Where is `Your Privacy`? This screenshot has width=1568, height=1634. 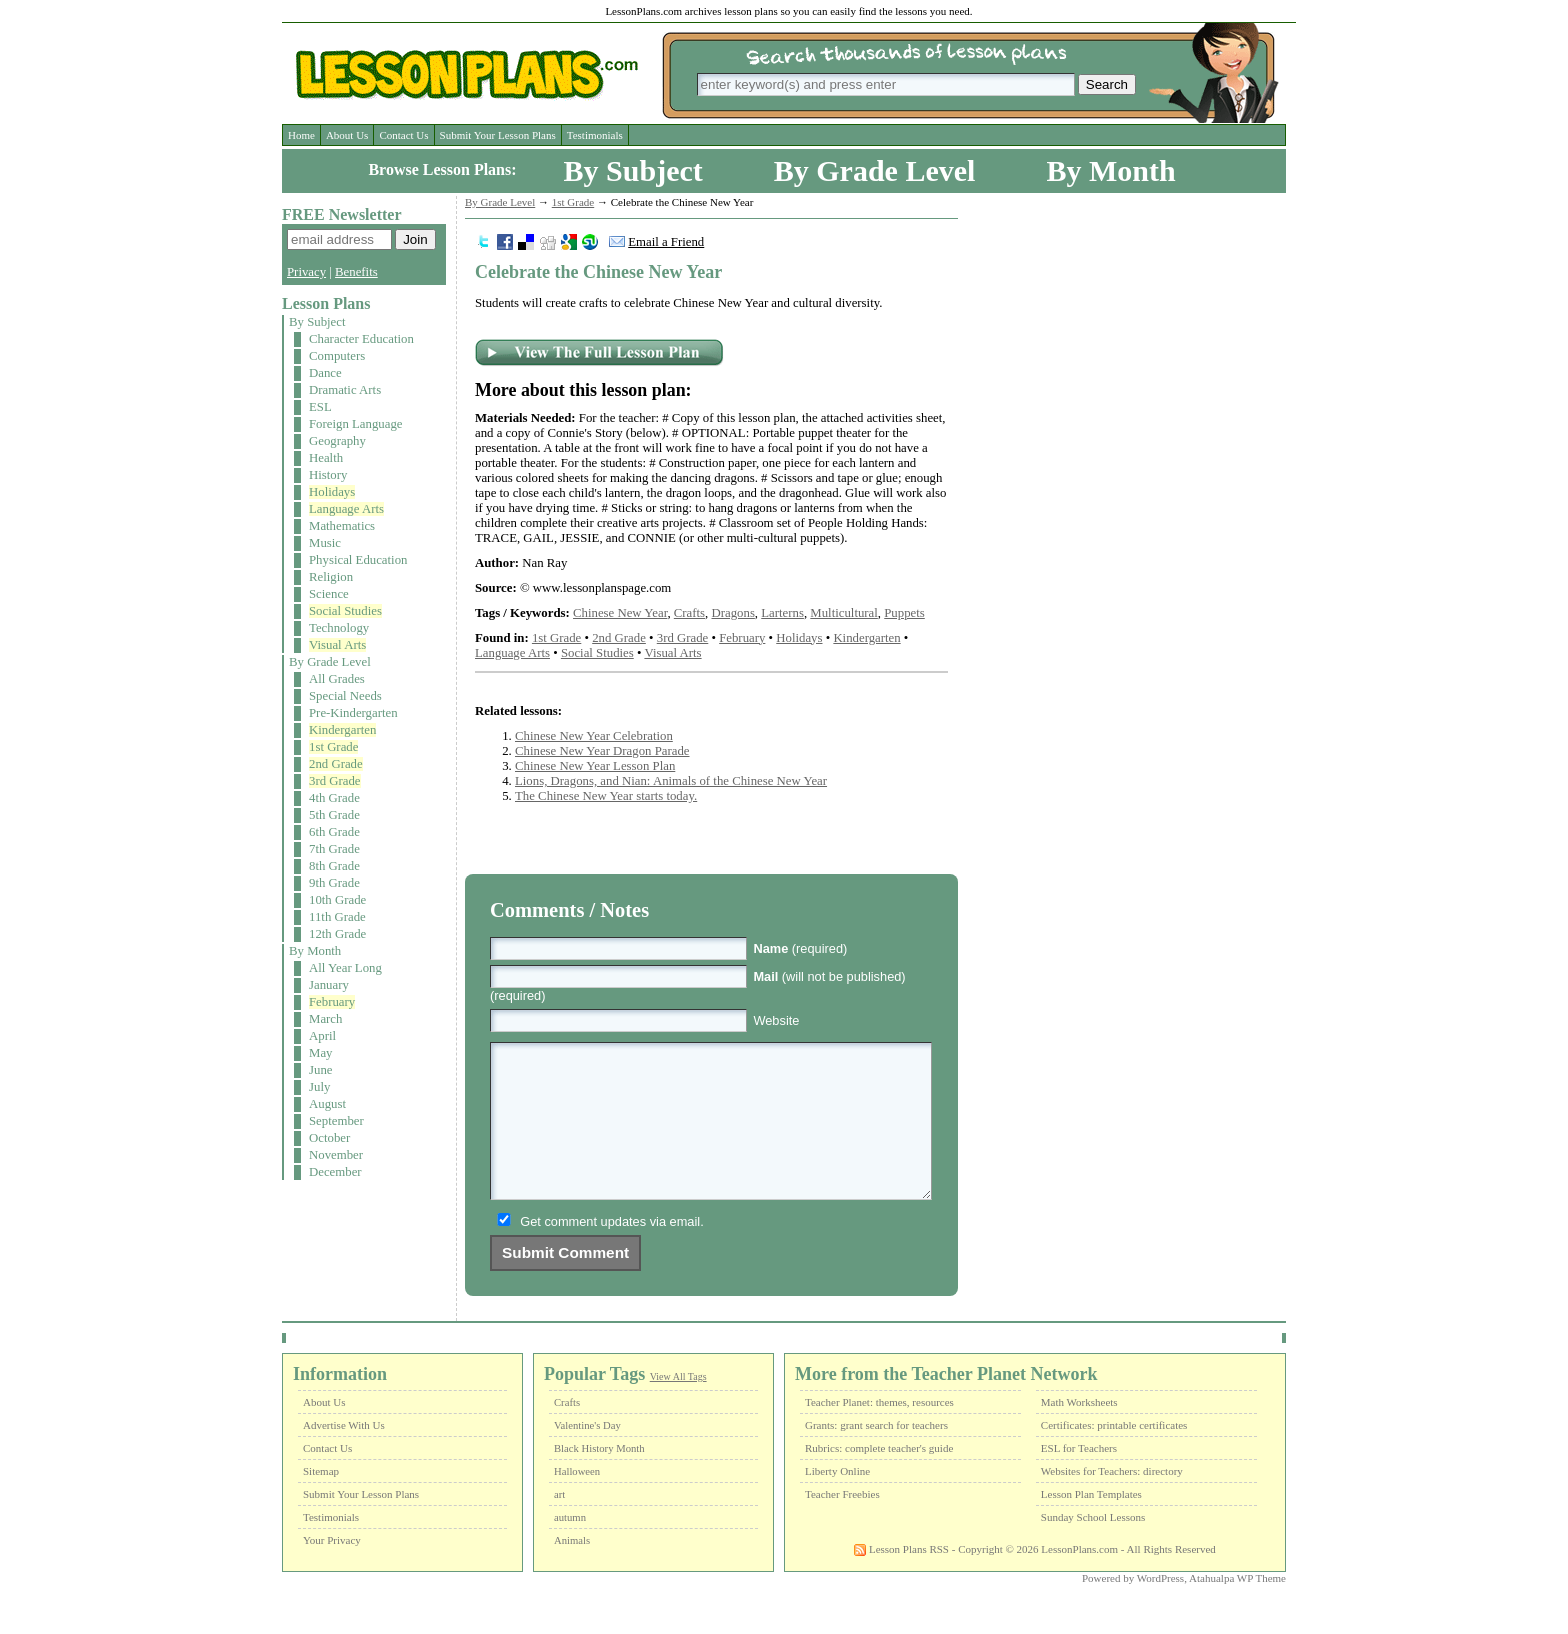
Your Privacy is located at coordinates (332, 1570).